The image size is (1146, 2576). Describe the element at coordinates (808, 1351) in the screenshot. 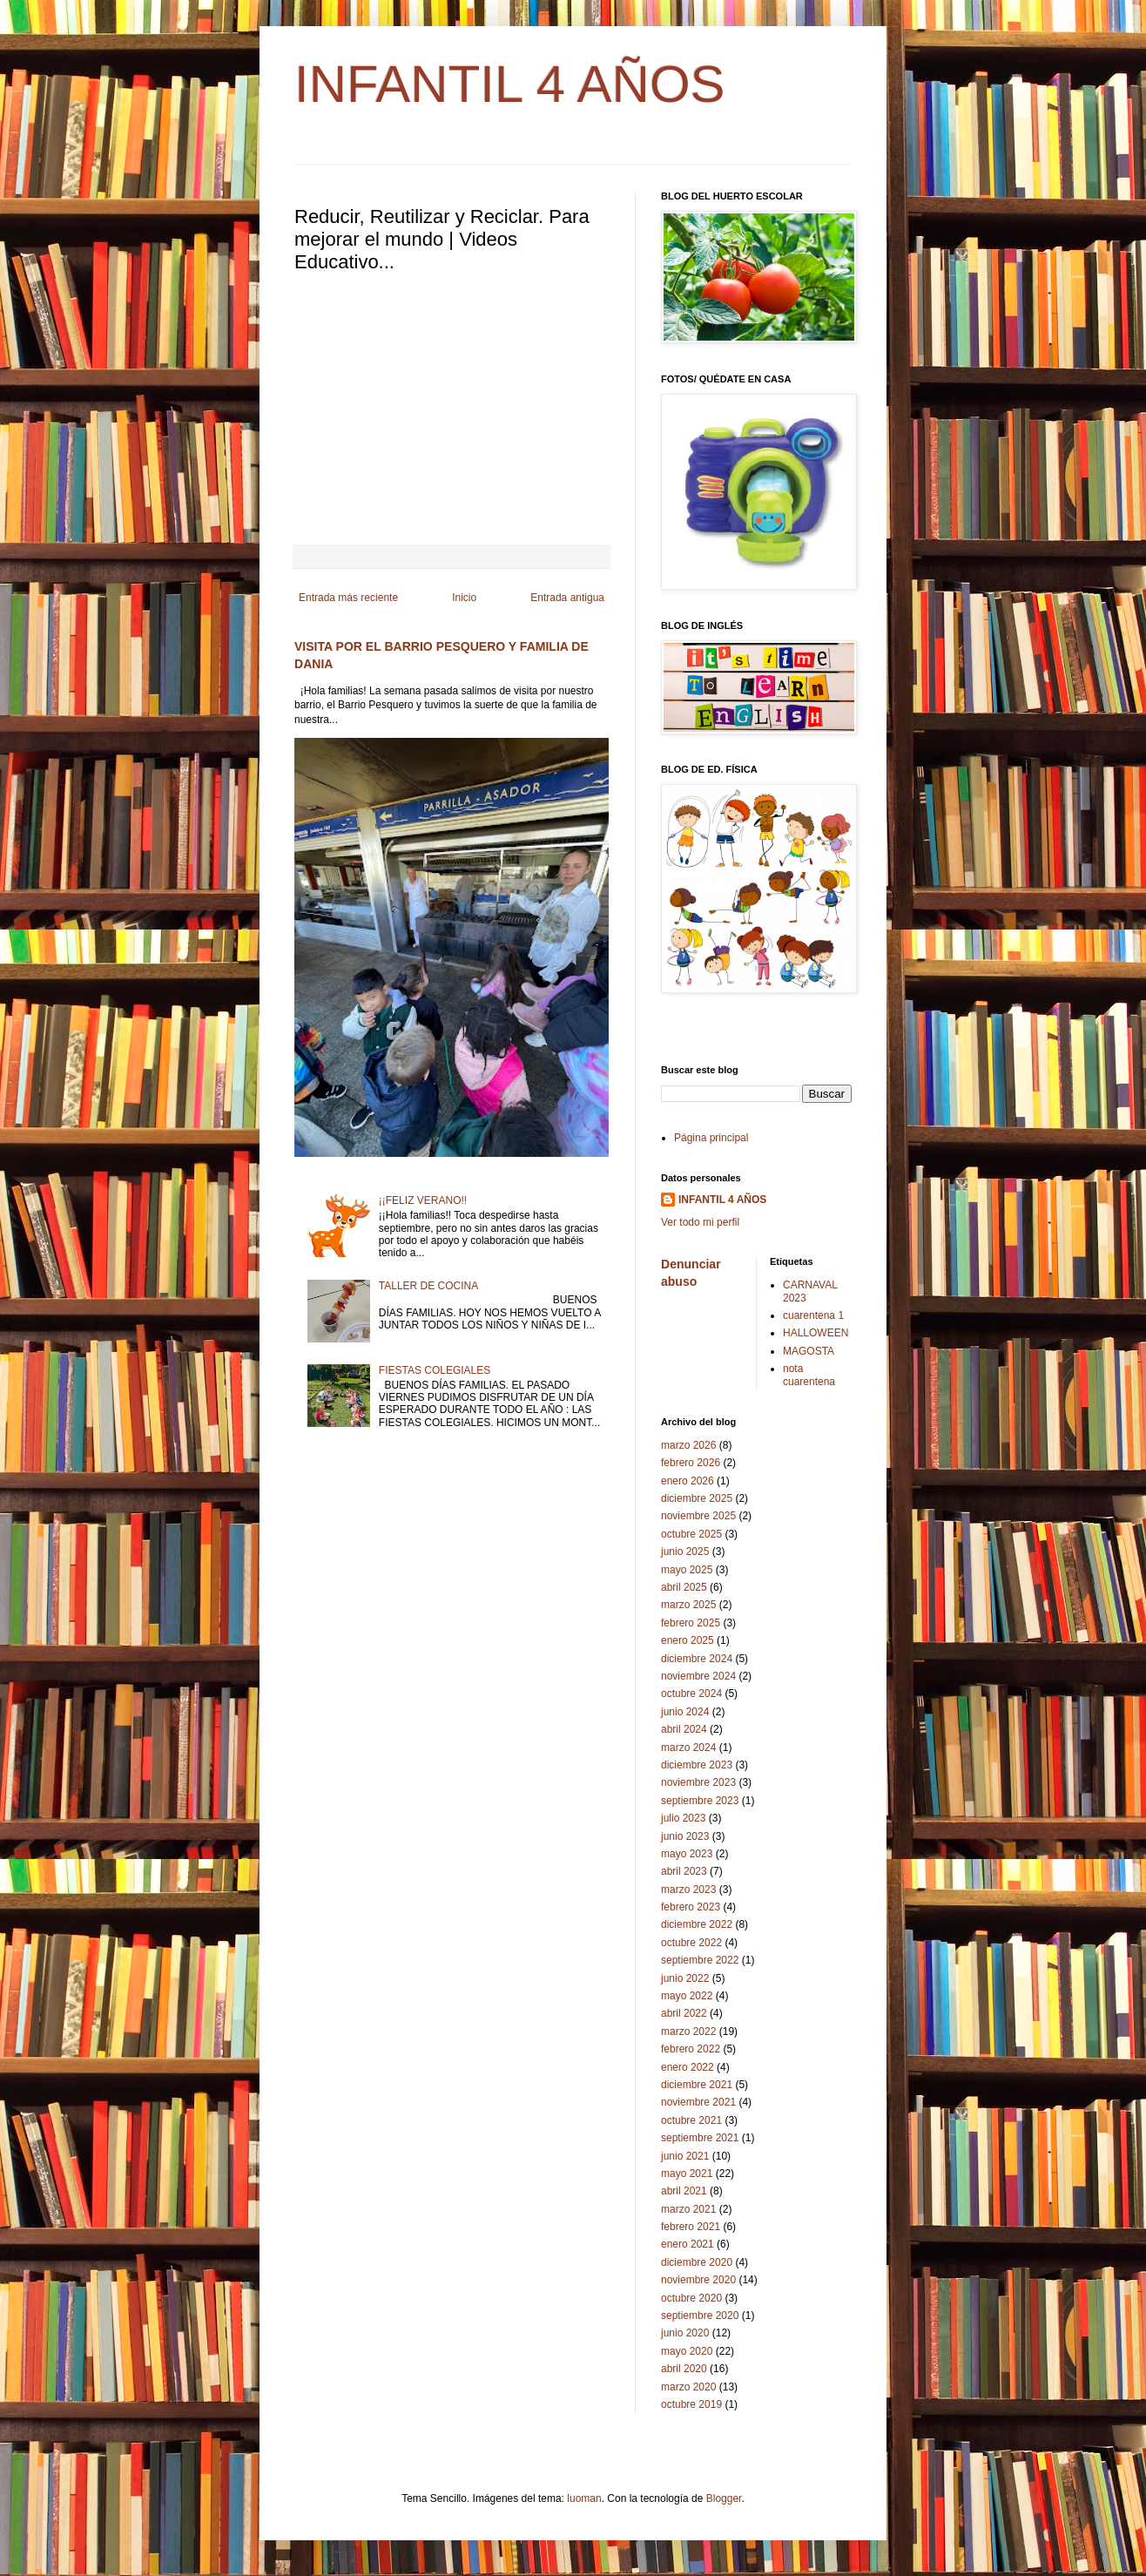

I see `MAGOSTA` at that location.